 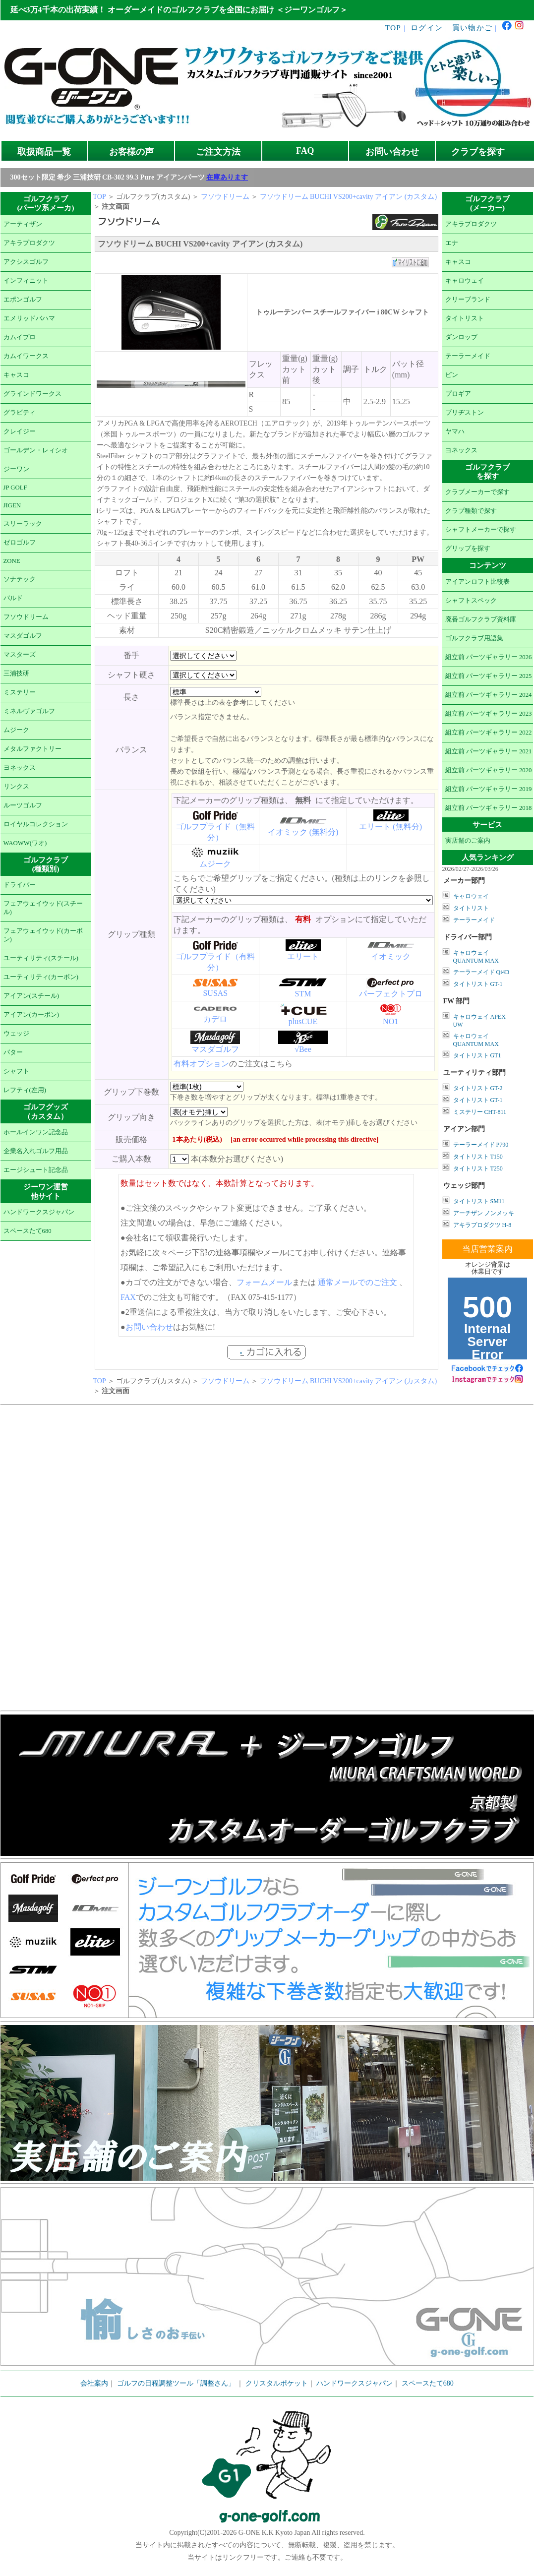 I want to click on ユーティリティ(カーボン), so click(x=41, y=977).